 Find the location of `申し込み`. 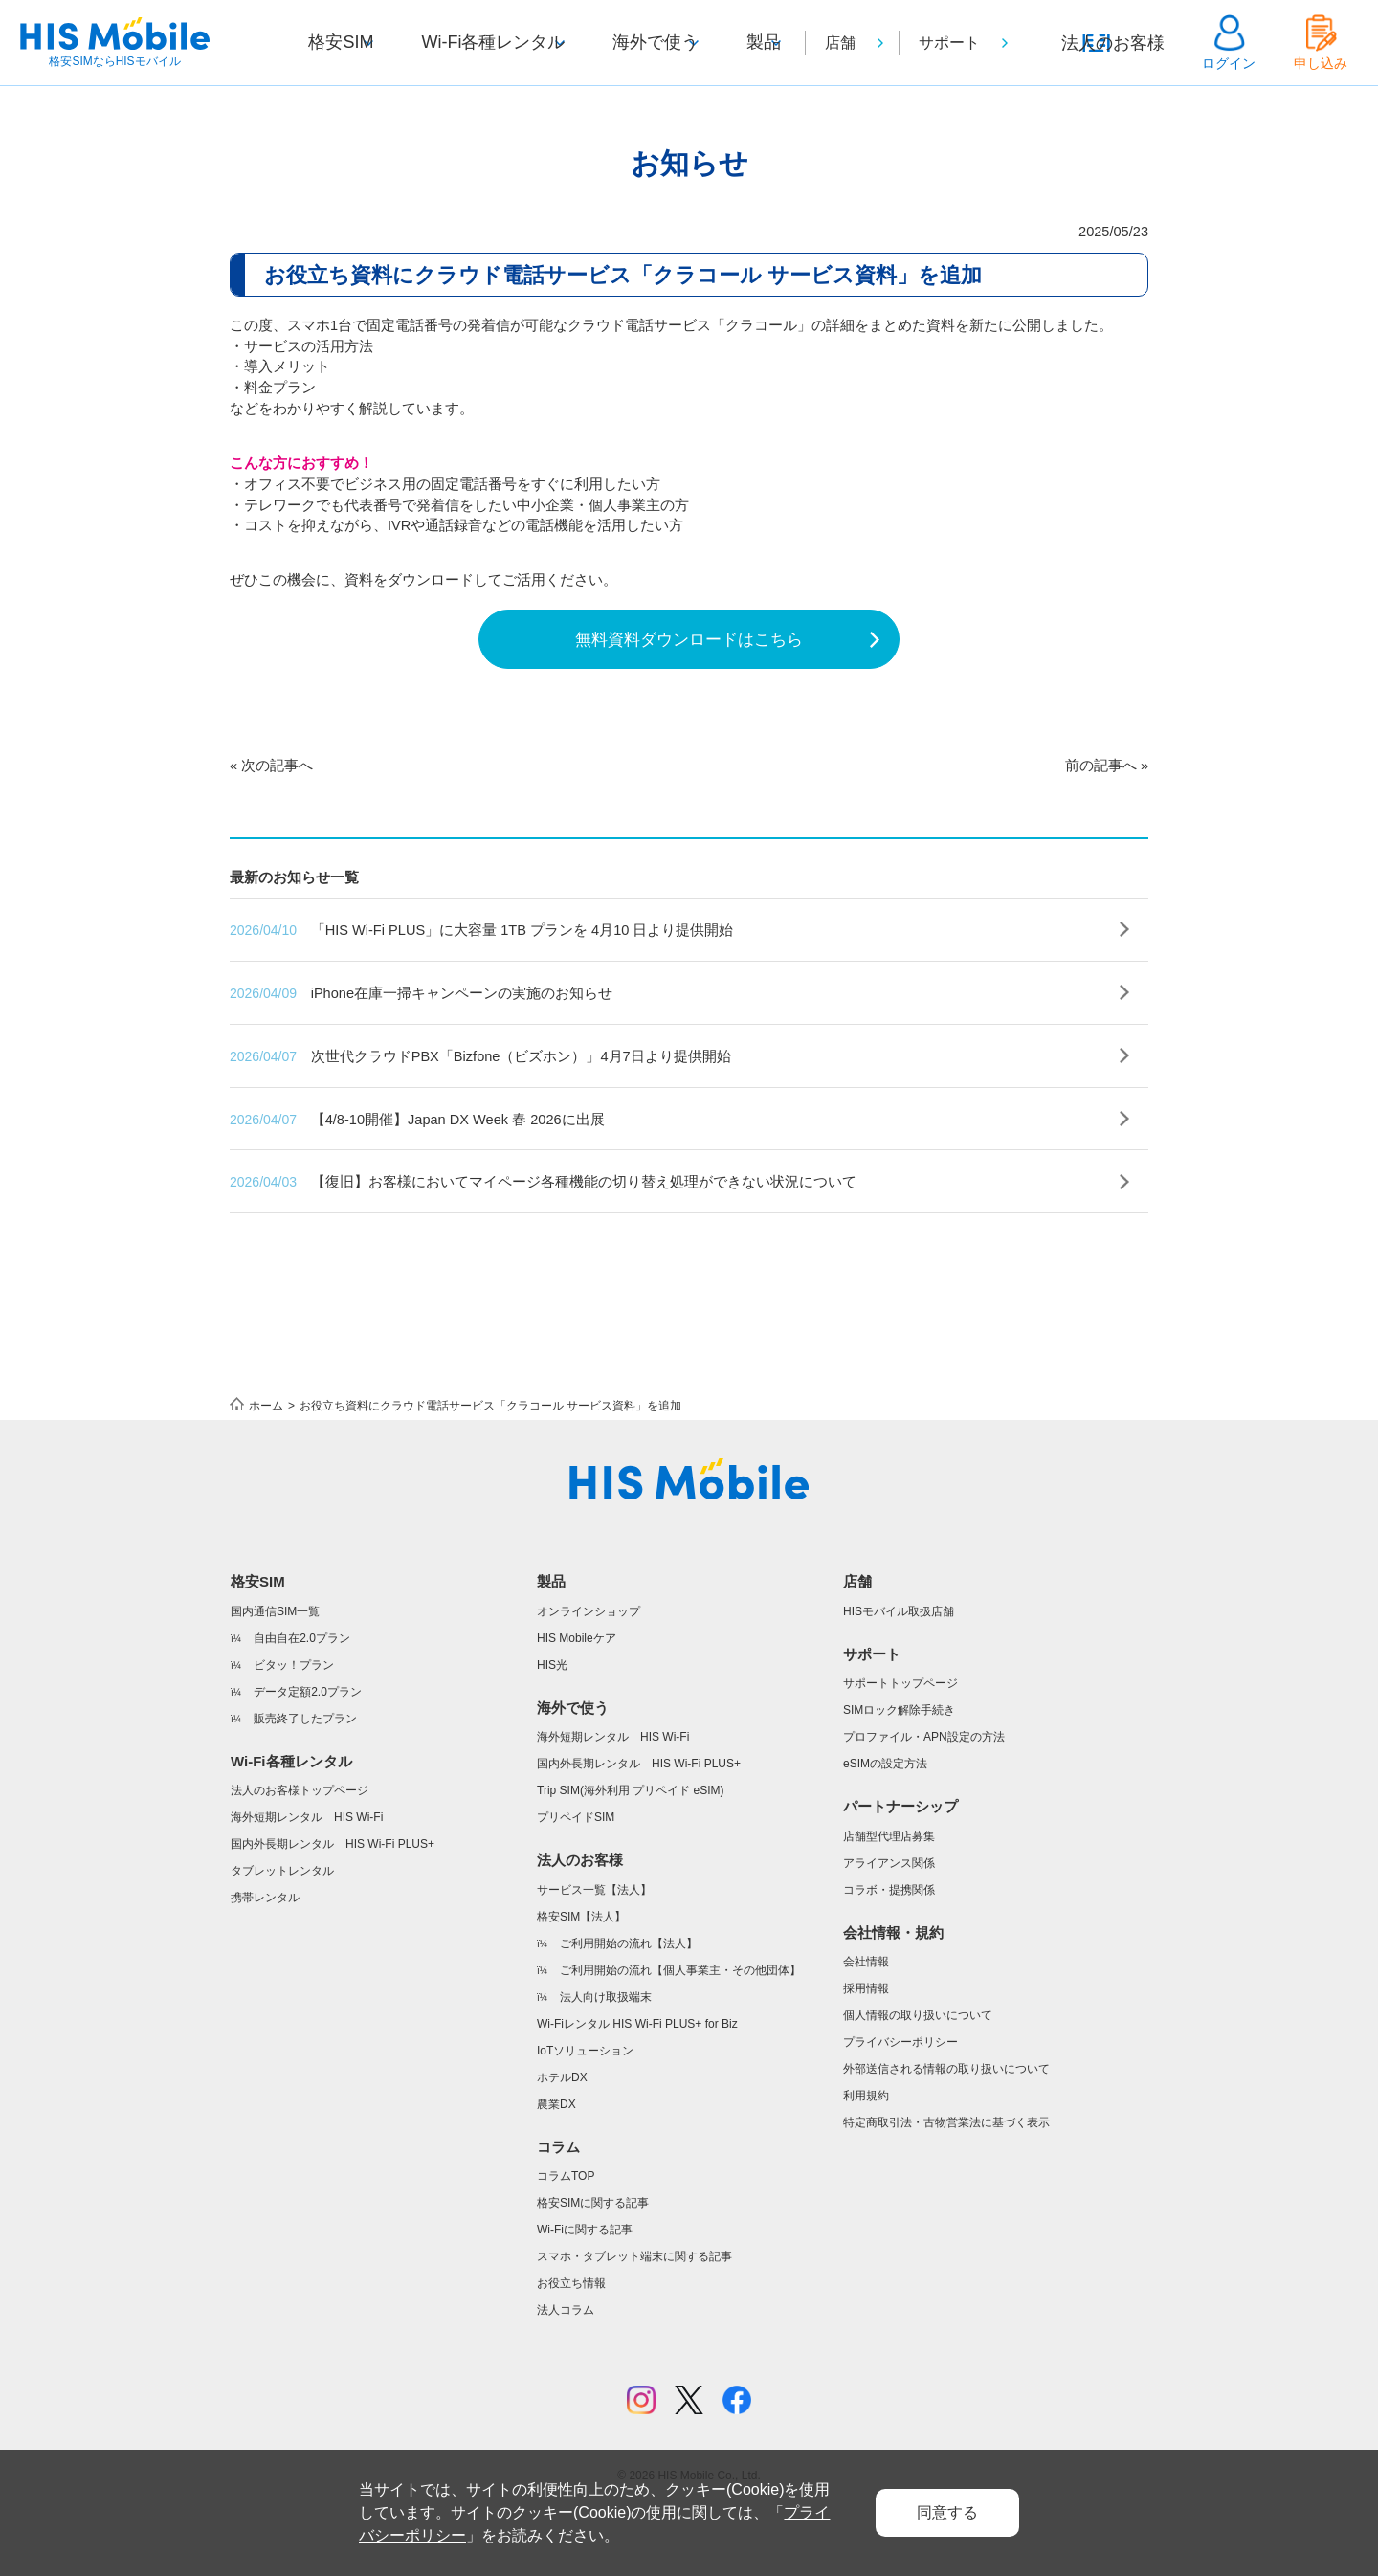

申し込み is located at coordinates (1320, 63).